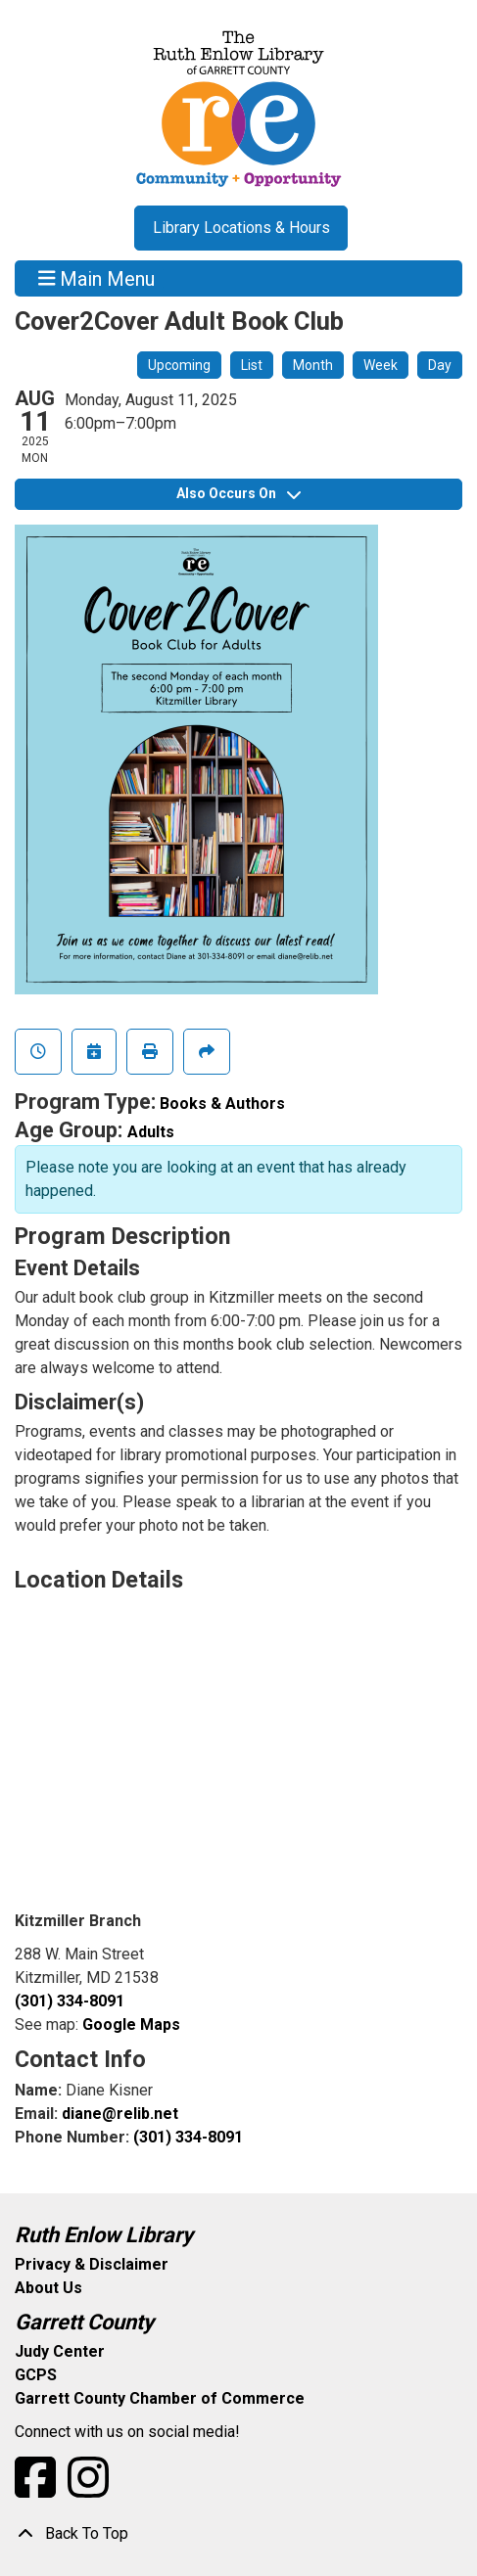 This screenshot has height=2576, width=477. I want to click on (301) 334-8091, so click(69, 2001).